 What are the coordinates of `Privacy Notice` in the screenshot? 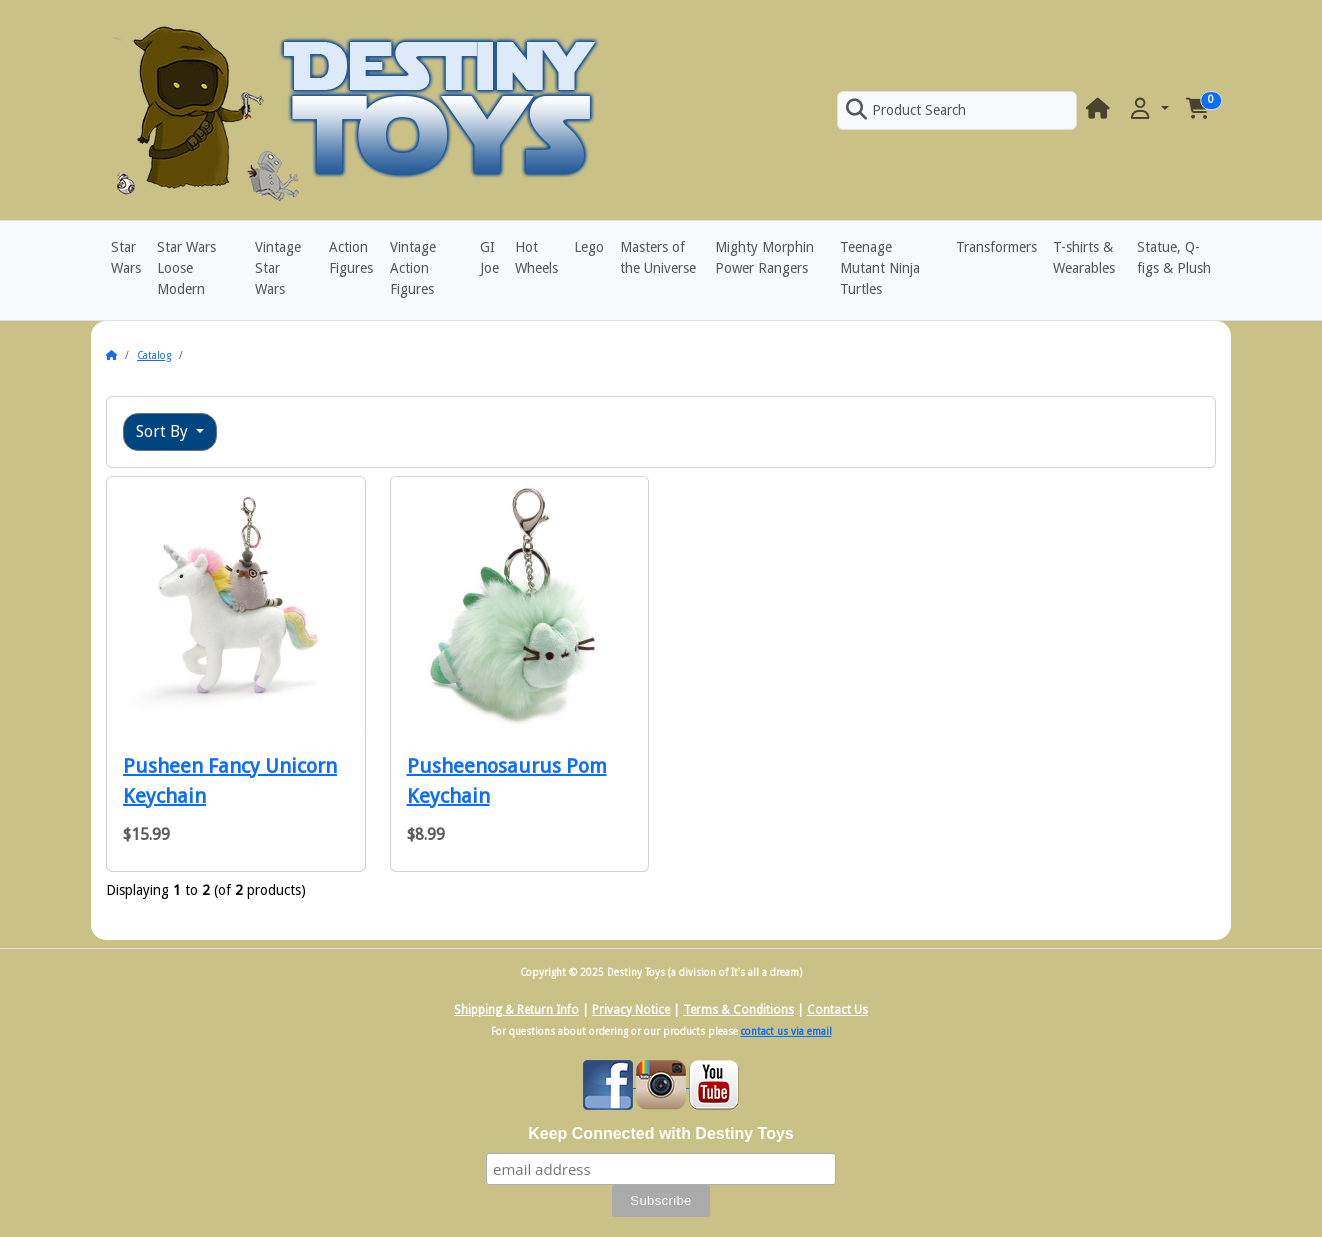 It's located at (631, 1010).